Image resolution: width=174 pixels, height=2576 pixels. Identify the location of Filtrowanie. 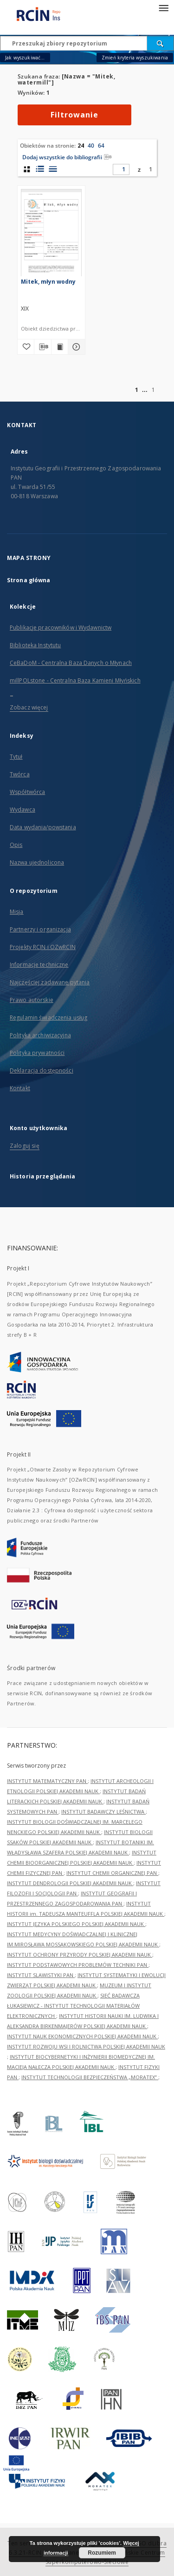
(74, 115).